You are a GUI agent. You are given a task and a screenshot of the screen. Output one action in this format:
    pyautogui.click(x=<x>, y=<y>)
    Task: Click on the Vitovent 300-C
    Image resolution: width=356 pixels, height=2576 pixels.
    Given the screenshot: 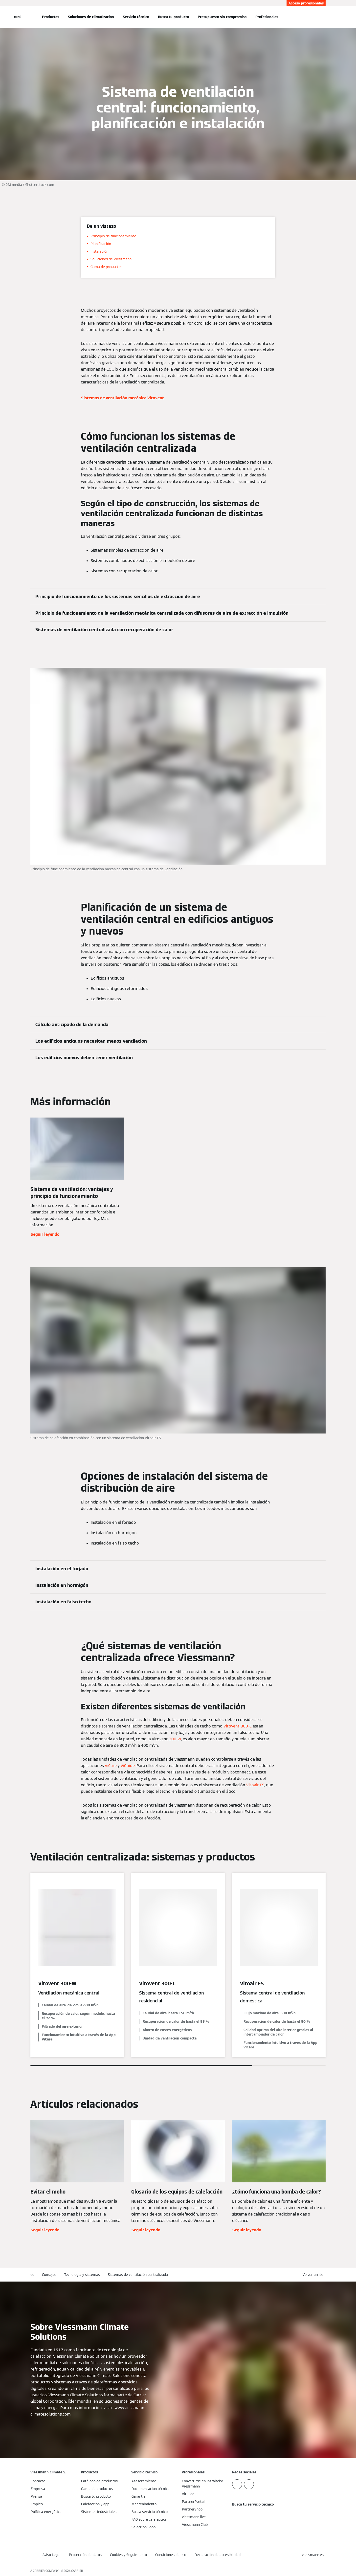 What is the action you would take?
    pyautogui.click(x=237, y=1726)
    